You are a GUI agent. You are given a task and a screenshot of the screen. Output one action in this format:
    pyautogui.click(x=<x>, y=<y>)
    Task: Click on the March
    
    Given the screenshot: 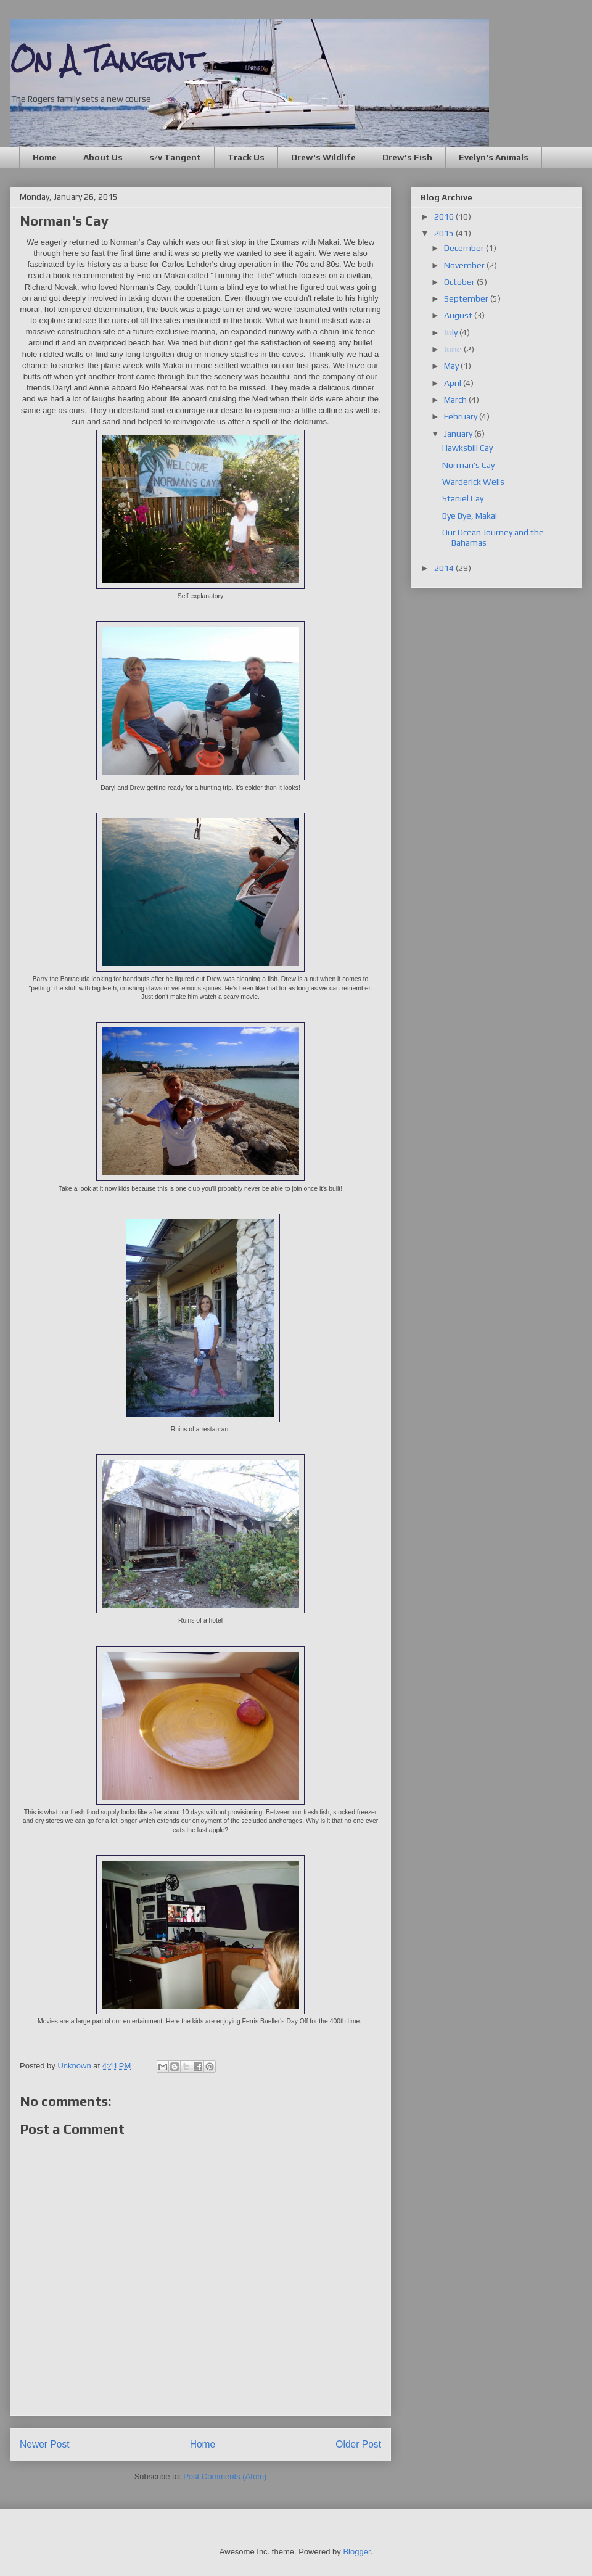 What is the action you would take?
    pyautogui.click(x=456, y=400)
    